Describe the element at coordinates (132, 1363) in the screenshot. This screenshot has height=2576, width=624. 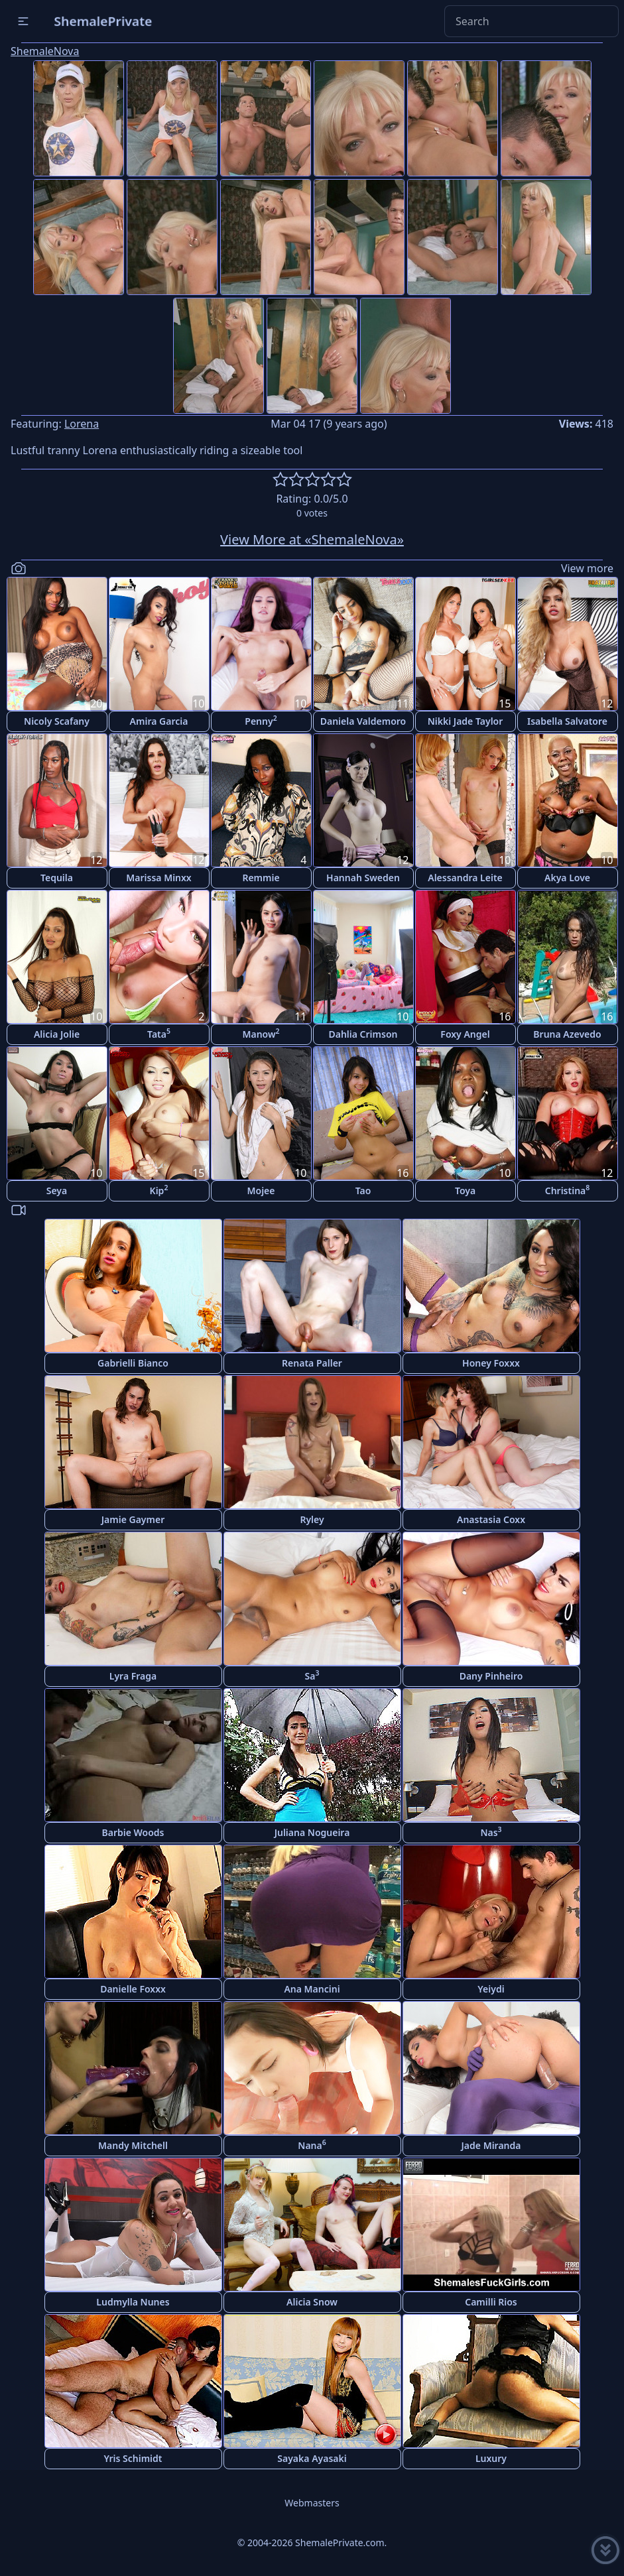
I see `Gabrielli Bianco` at that location.